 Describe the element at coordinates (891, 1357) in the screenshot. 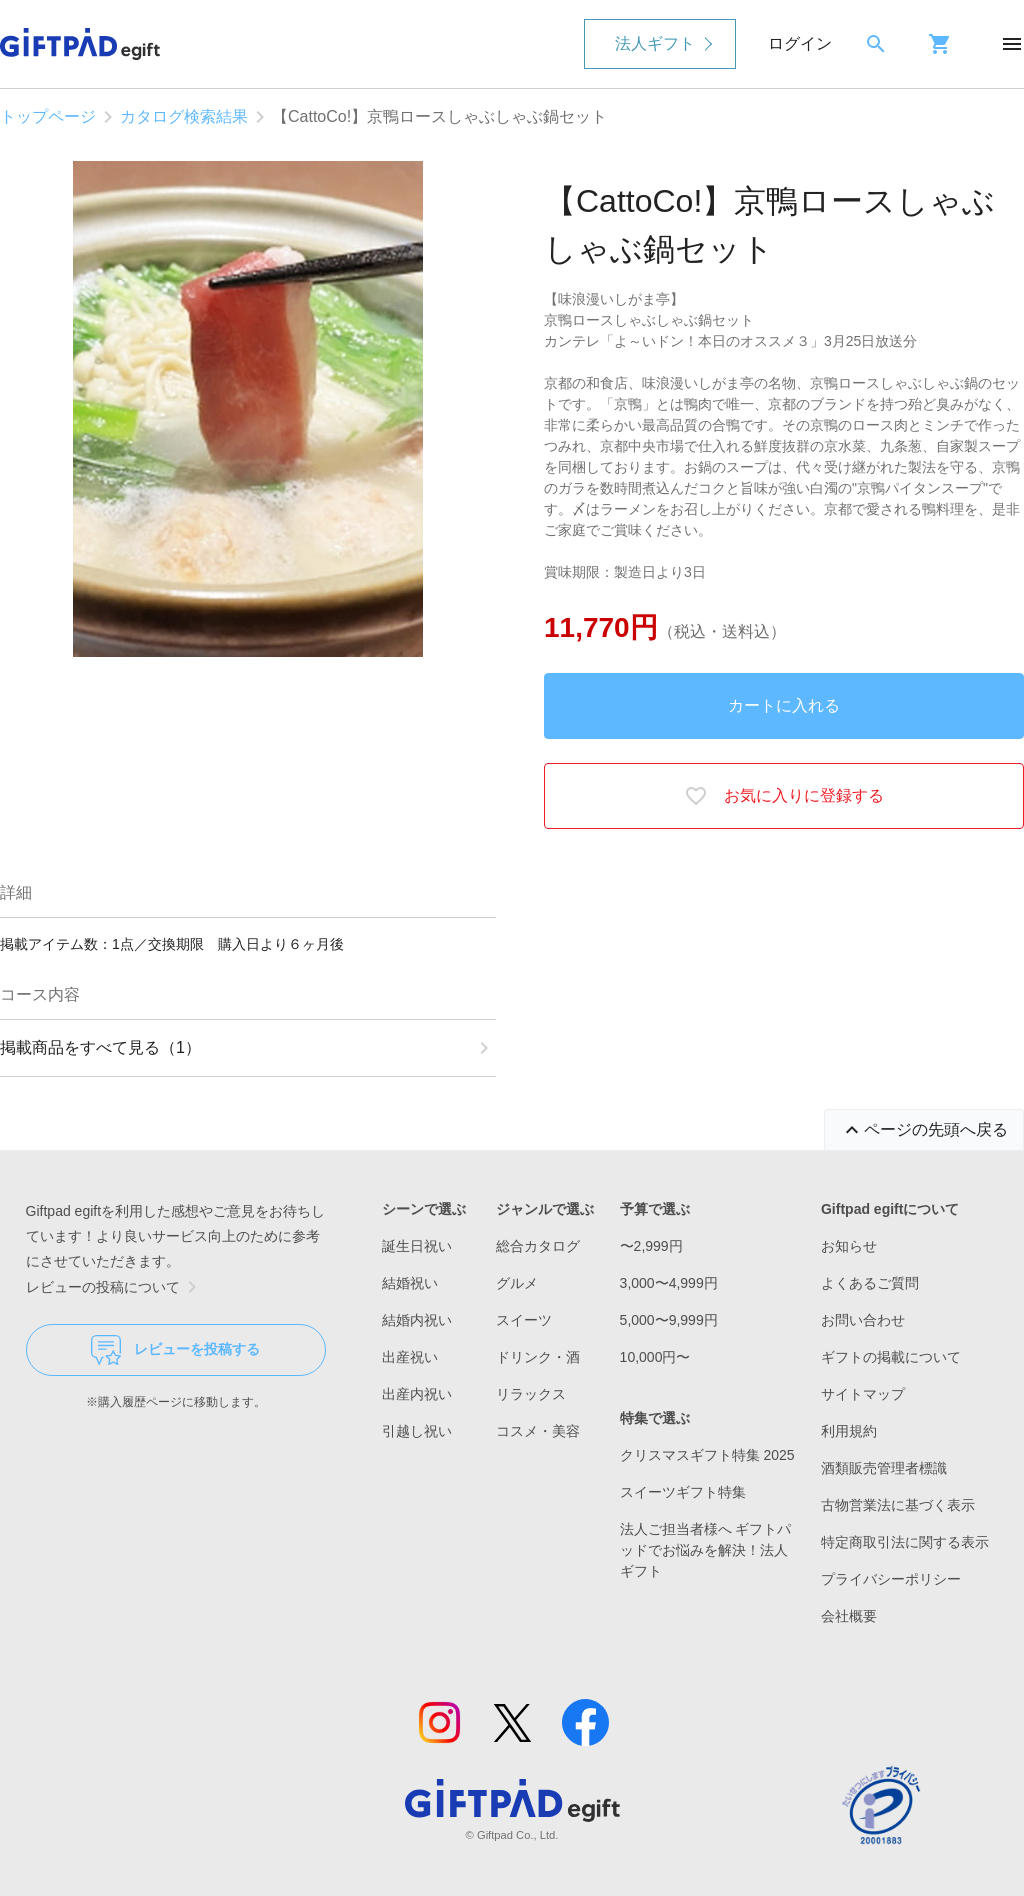

I see `ギフトの掲載について` at that location.